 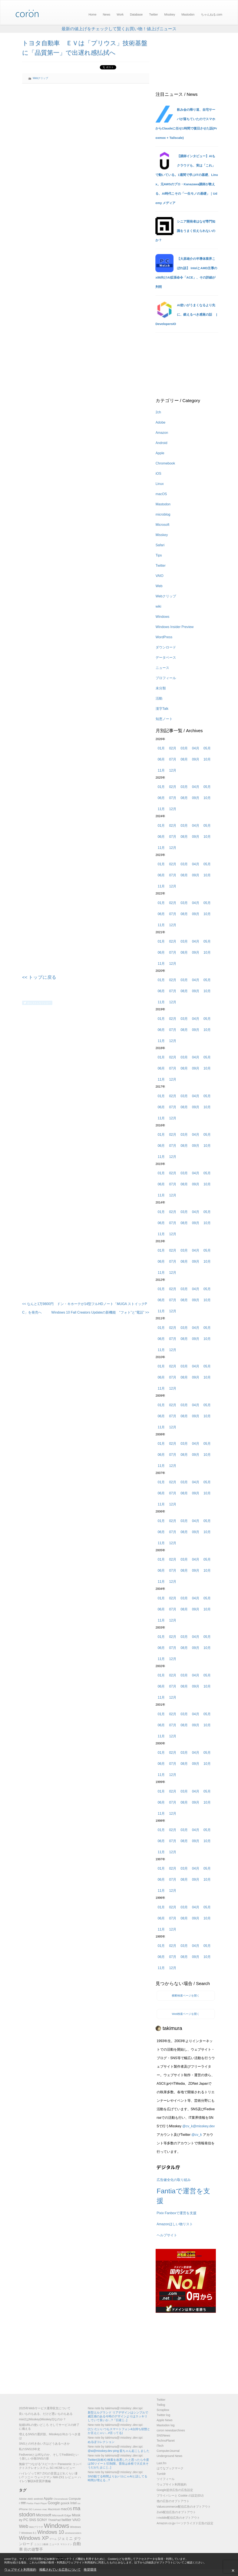 I want to click on 06月, so click(x=161, y=759).